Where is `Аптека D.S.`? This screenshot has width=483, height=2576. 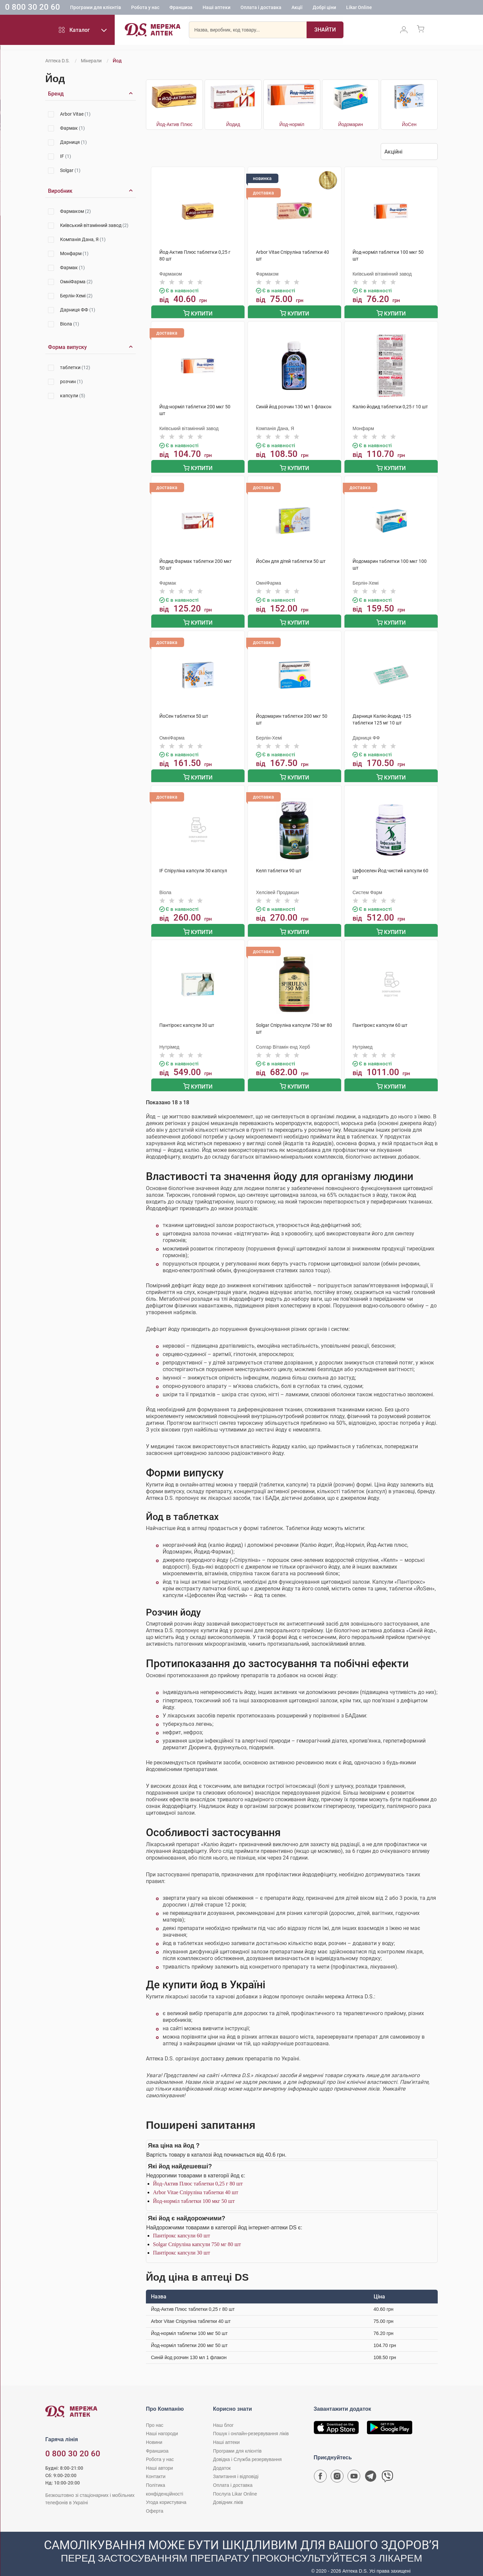 Аптека D.S. is located at coordinates (57, 60).